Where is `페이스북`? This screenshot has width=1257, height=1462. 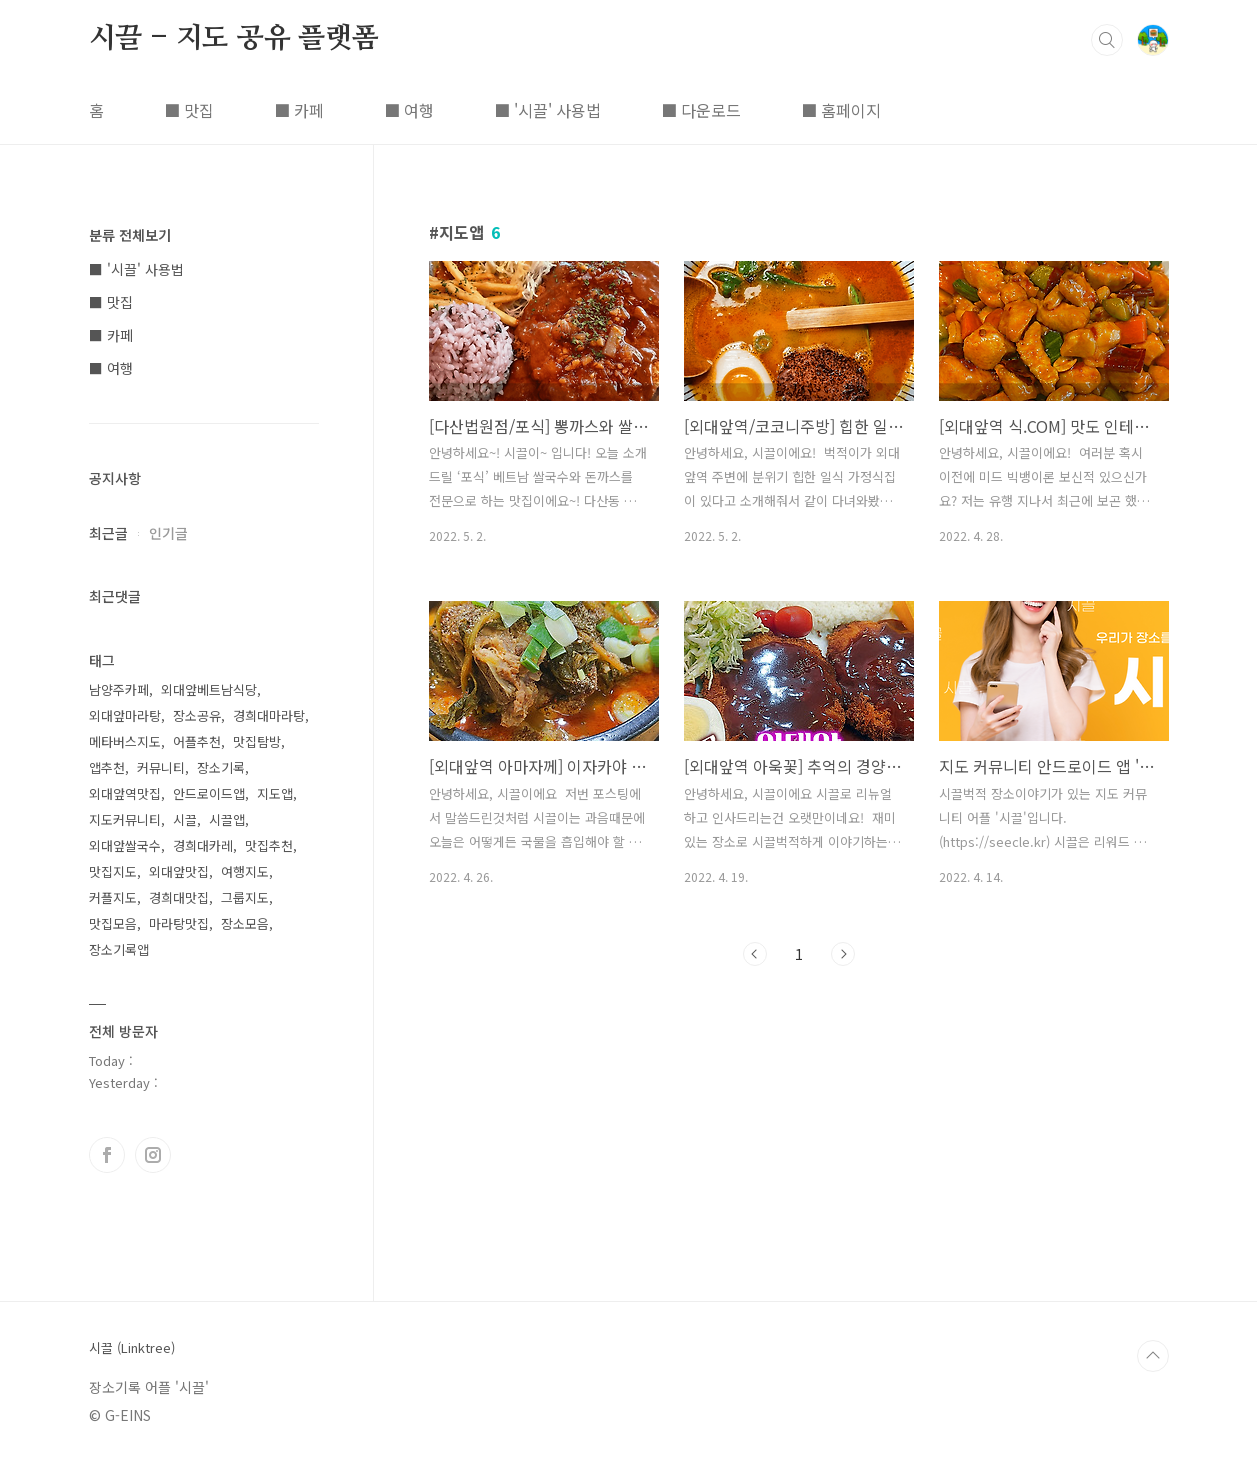
페이스북 is located at coordinates (107, 1155).